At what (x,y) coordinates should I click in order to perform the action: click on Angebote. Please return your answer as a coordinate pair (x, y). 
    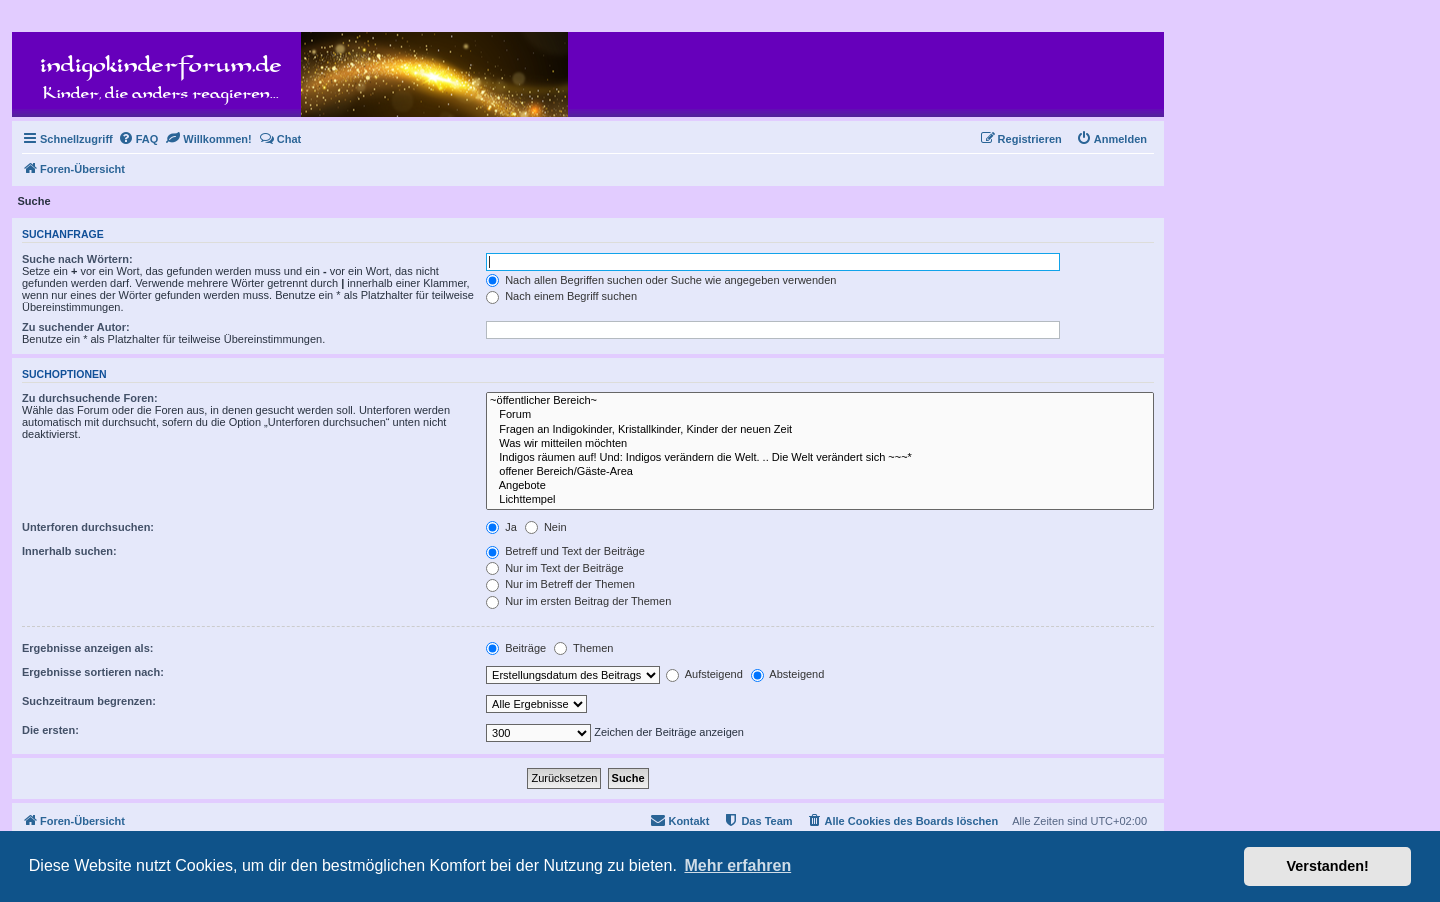
    Looking at the image, I should click on (820, 486).